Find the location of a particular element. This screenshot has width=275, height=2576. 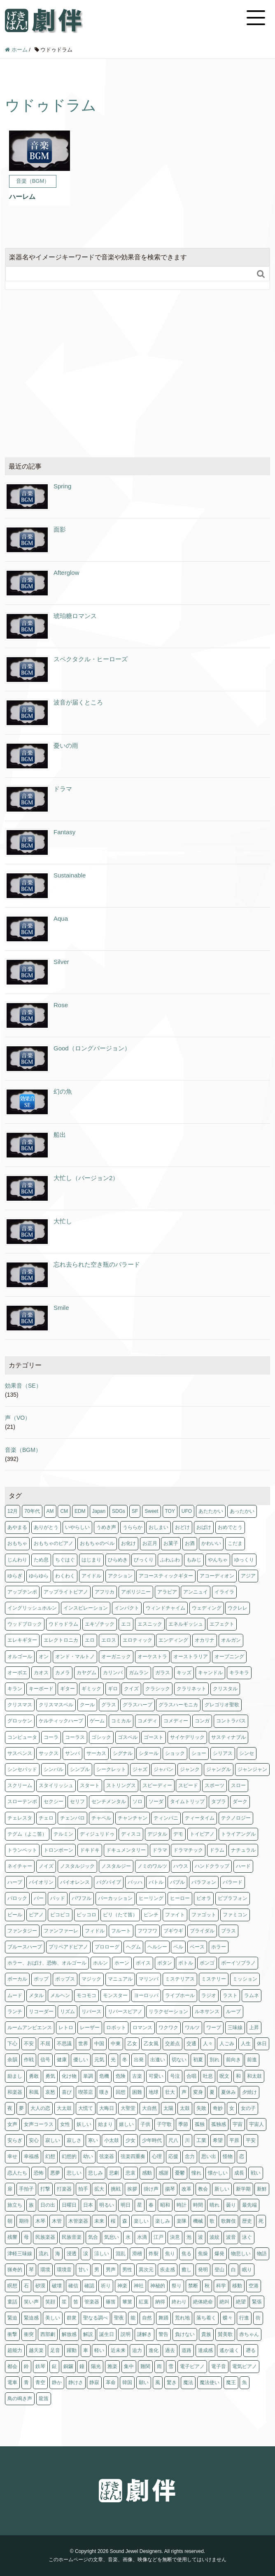

悲劇 [悲劇 (1個の項目)] is located at coordinates (114, 2173).